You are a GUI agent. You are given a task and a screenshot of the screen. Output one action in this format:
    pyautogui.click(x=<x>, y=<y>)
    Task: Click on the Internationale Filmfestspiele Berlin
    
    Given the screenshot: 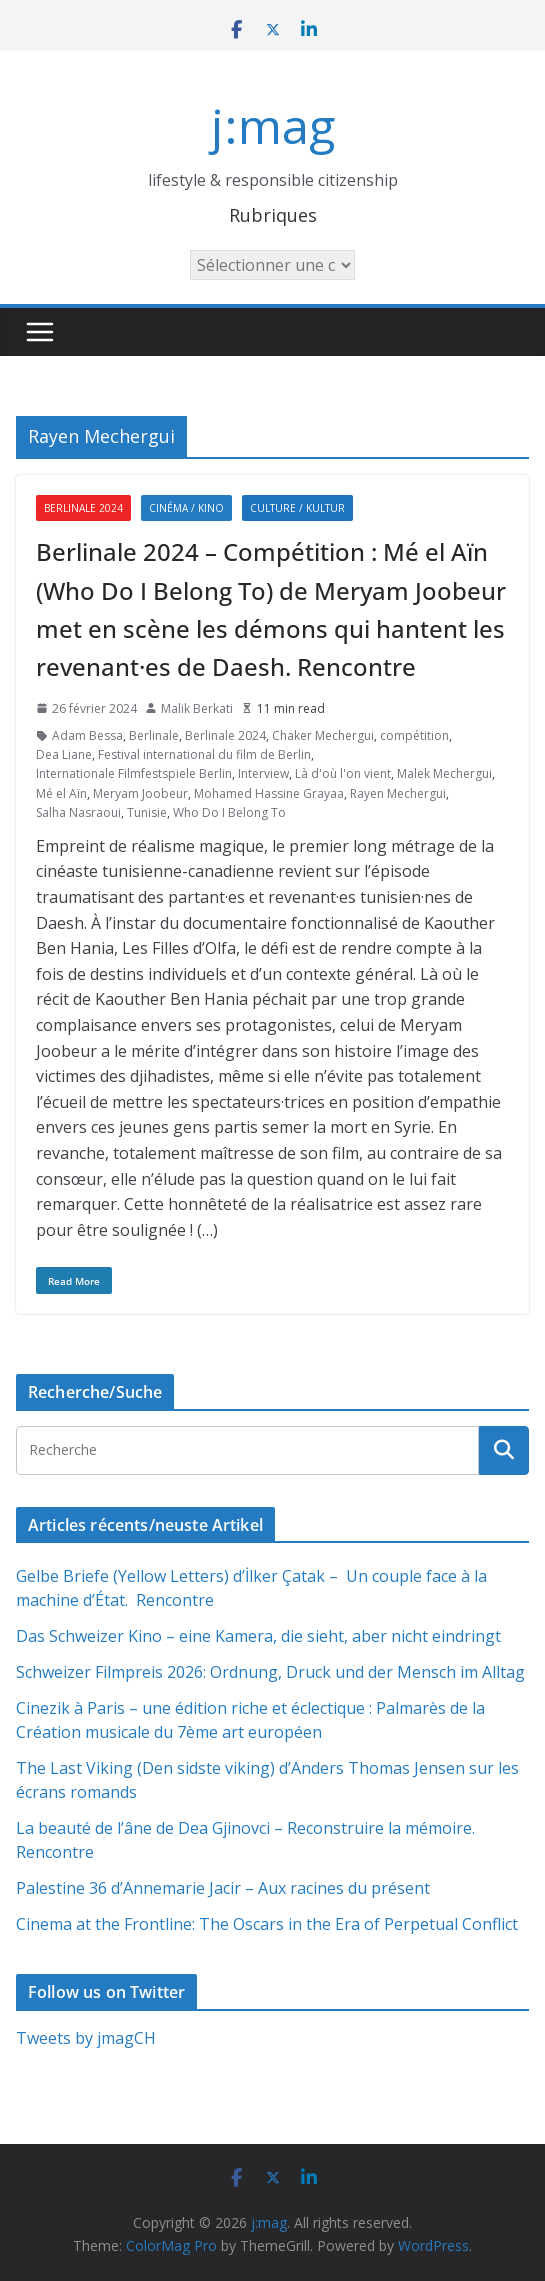 What is the action you would take?
    pyautogui.click(x=134, y=773)
    